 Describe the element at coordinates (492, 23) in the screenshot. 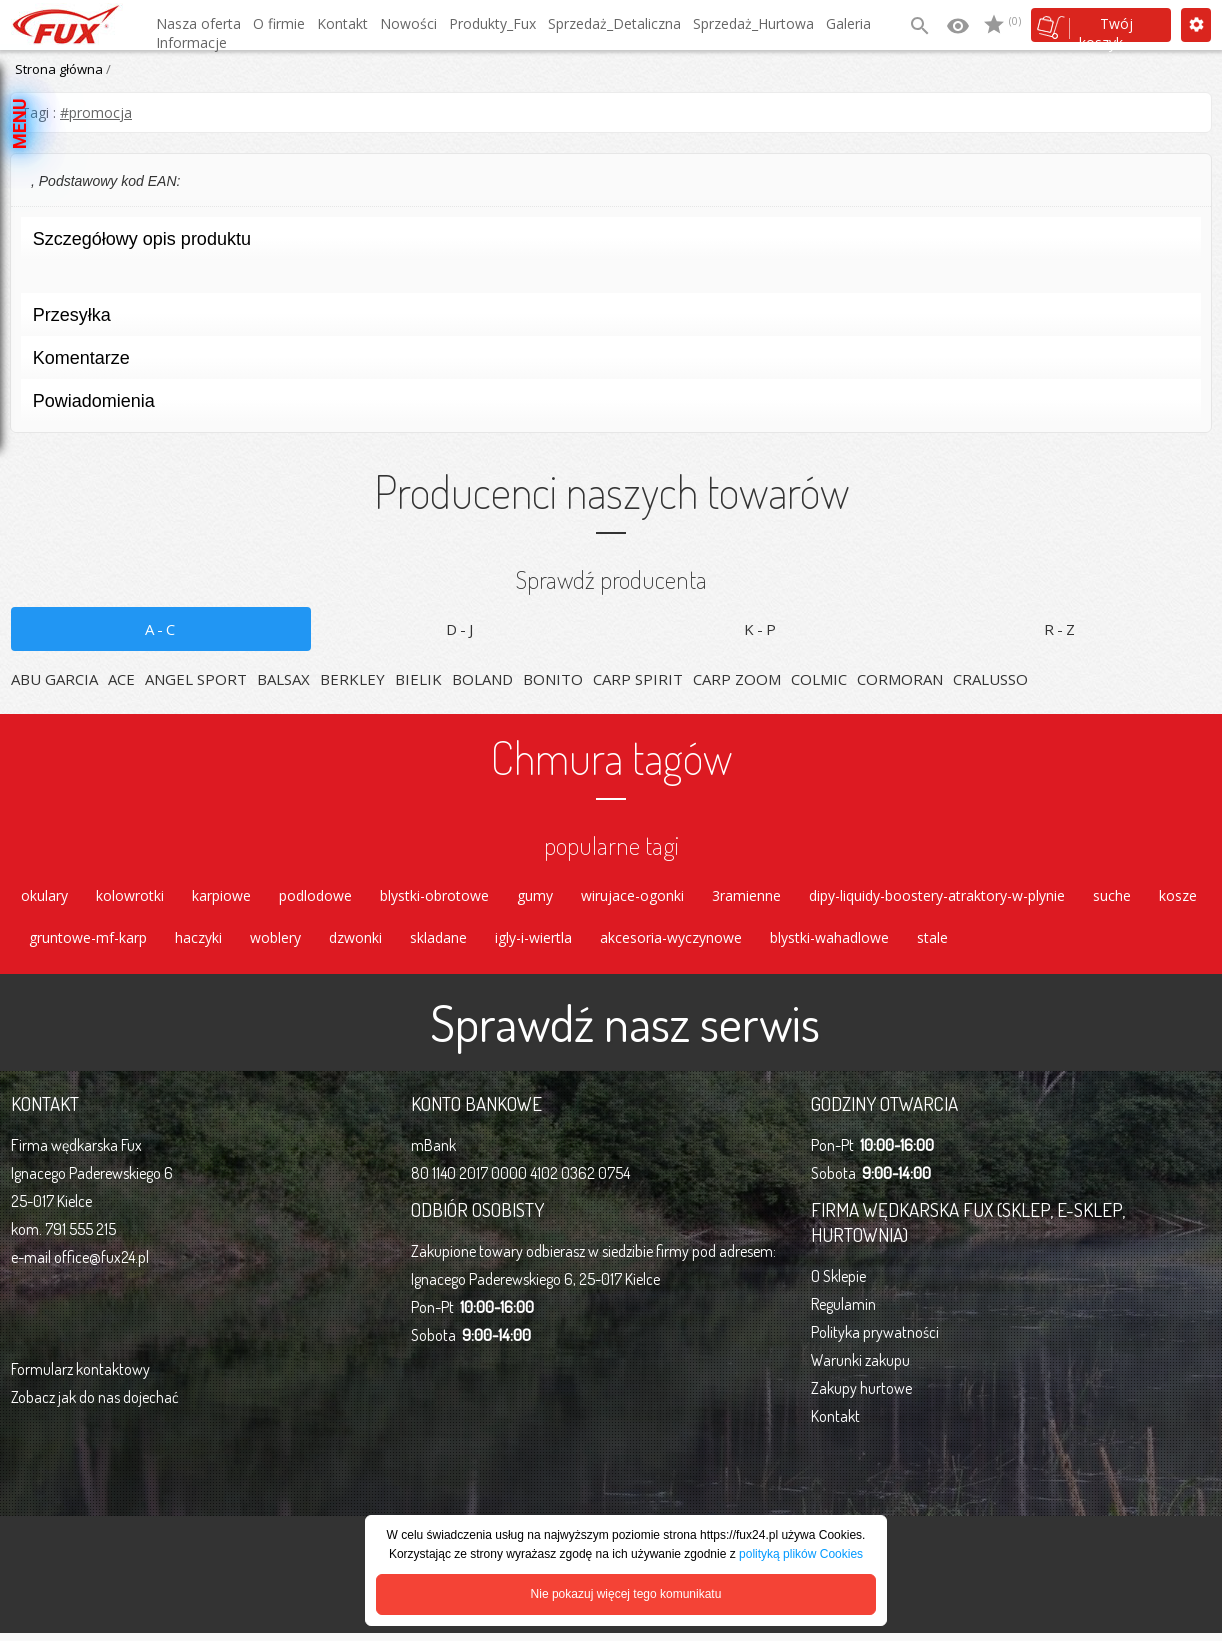

I see `Produkty_Fux` at that location.